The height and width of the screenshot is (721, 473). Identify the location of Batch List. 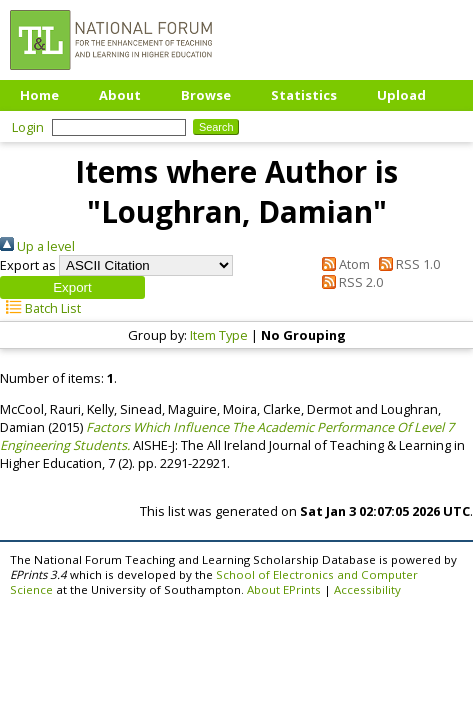
(40, 308).